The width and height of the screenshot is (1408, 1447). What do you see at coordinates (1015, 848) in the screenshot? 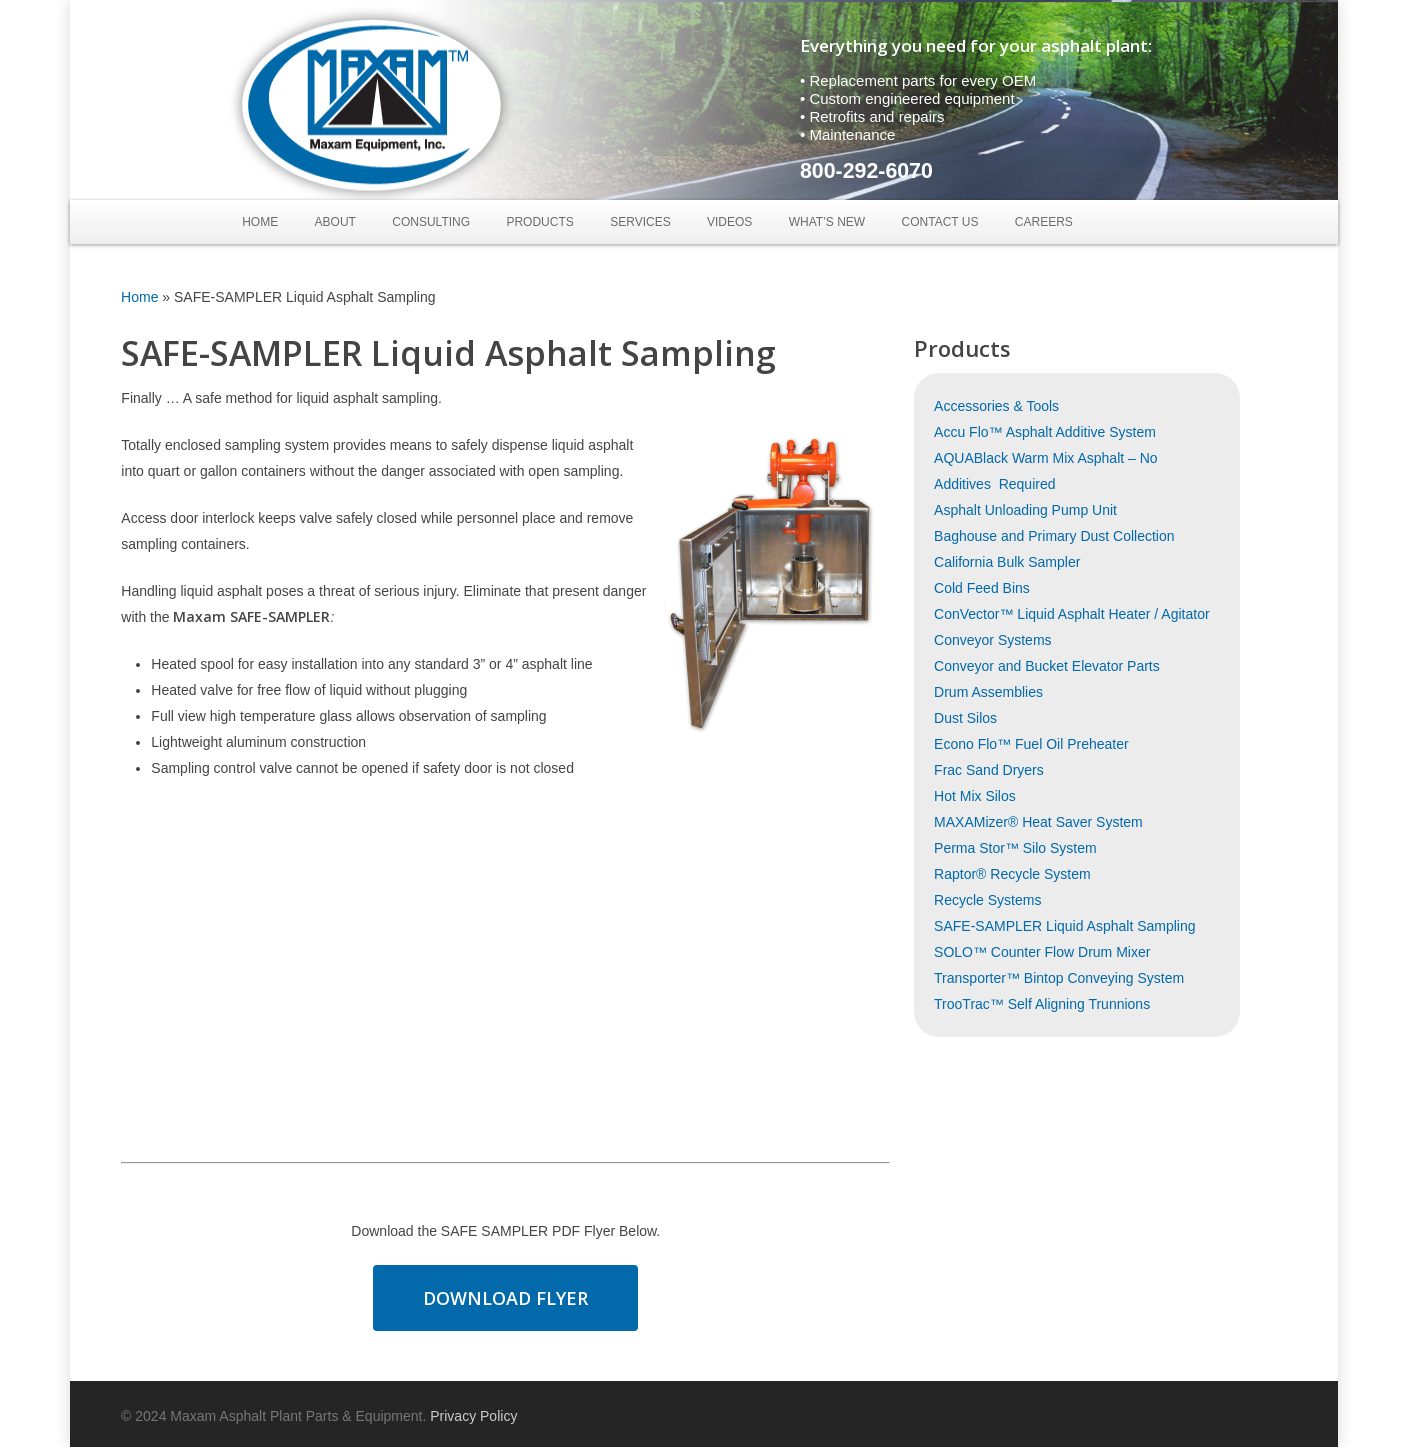
I see `Perma Stor™ Silo System` at bounding box center [1015, 848].